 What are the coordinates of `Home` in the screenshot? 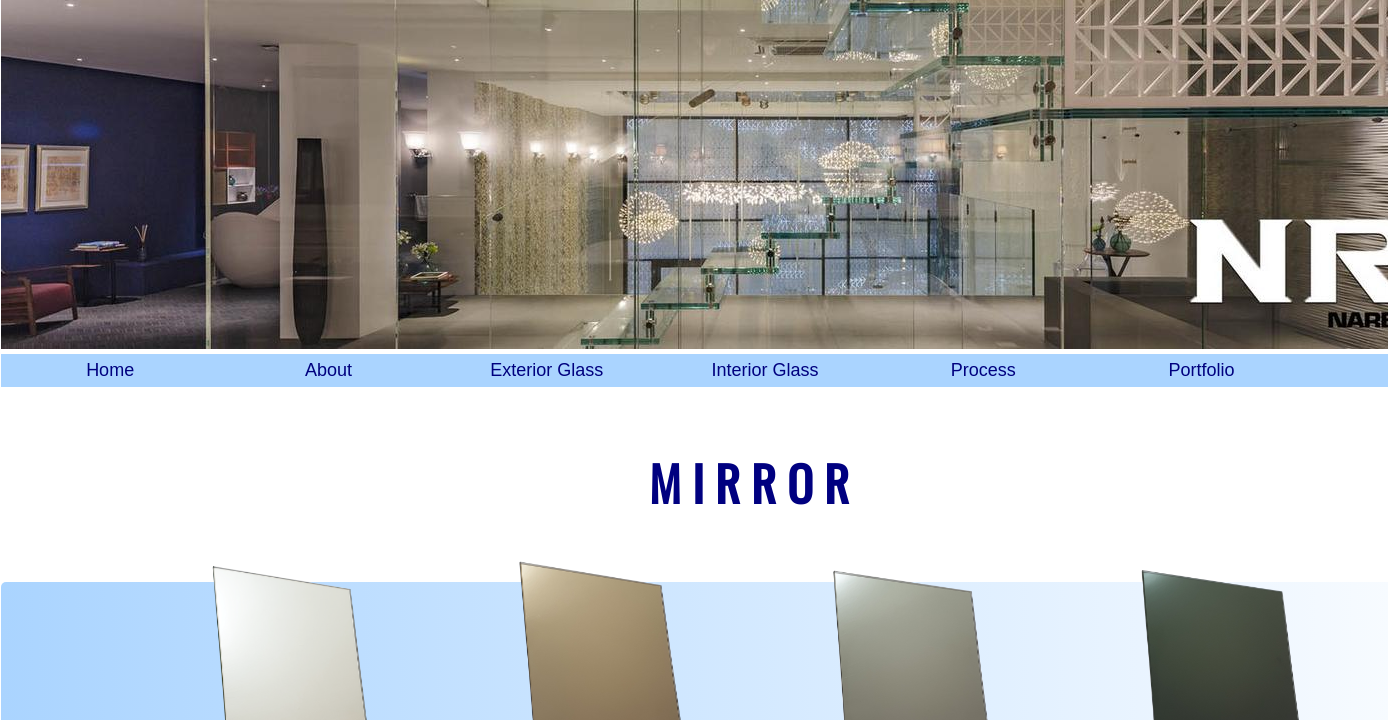 It's located at (110, 370).